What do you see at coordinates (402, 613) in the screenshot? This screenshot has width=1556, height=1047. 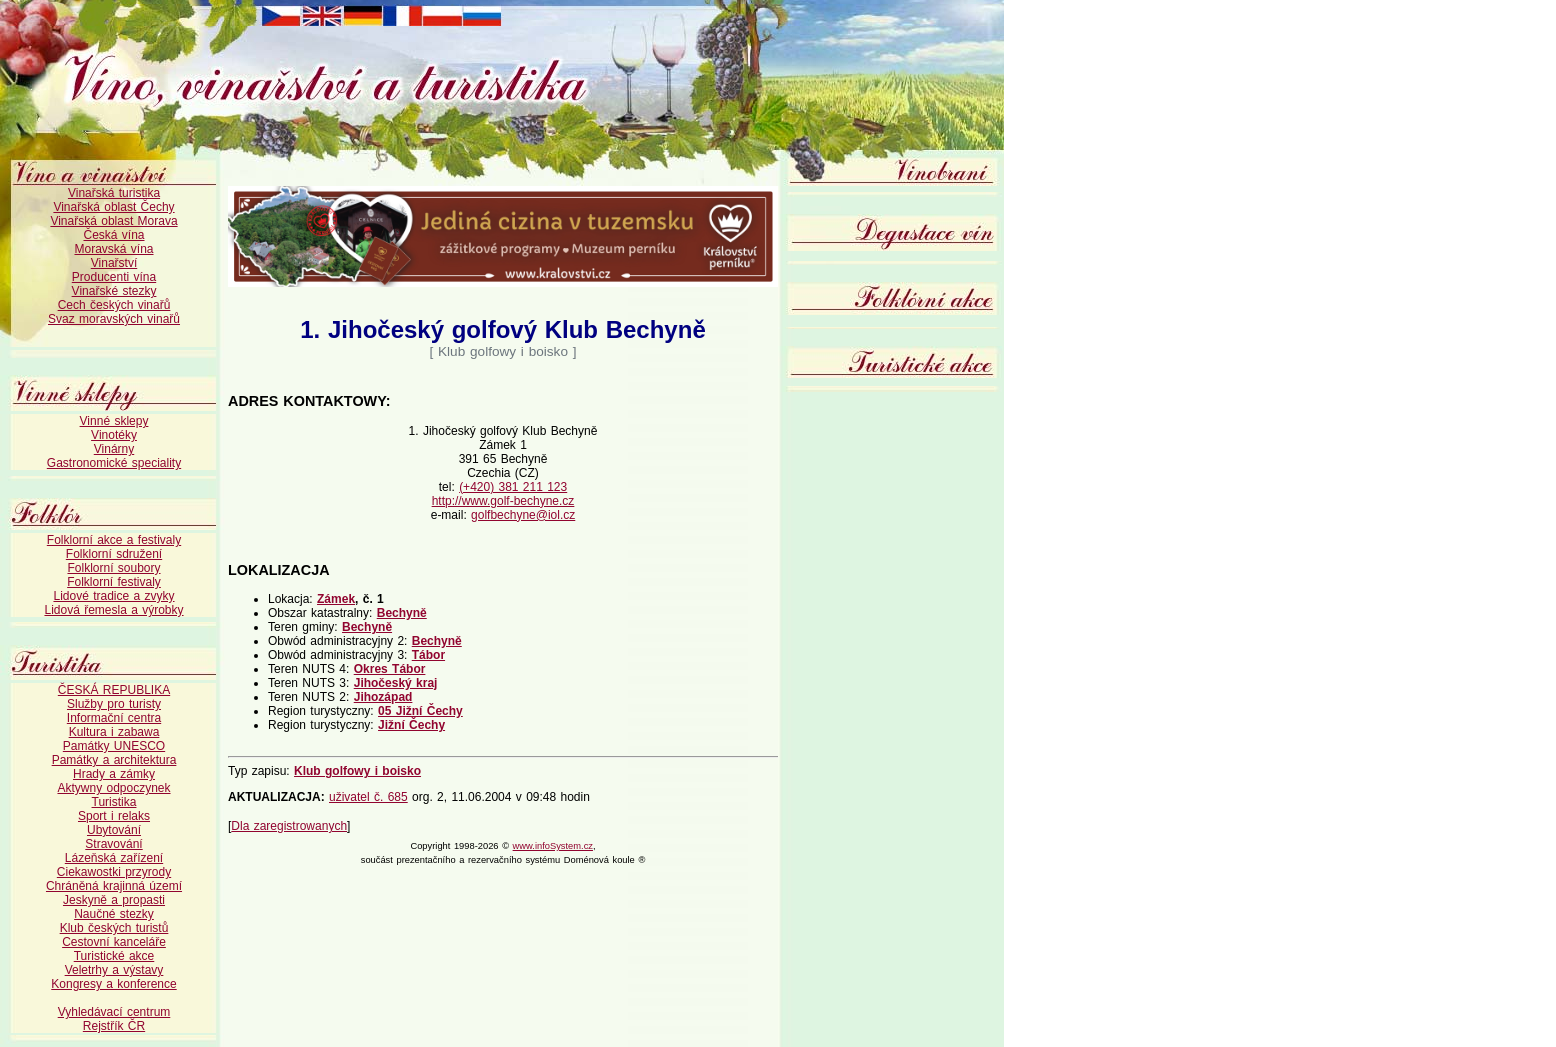 I see `Bechyně` at bounding box center [402, 613].